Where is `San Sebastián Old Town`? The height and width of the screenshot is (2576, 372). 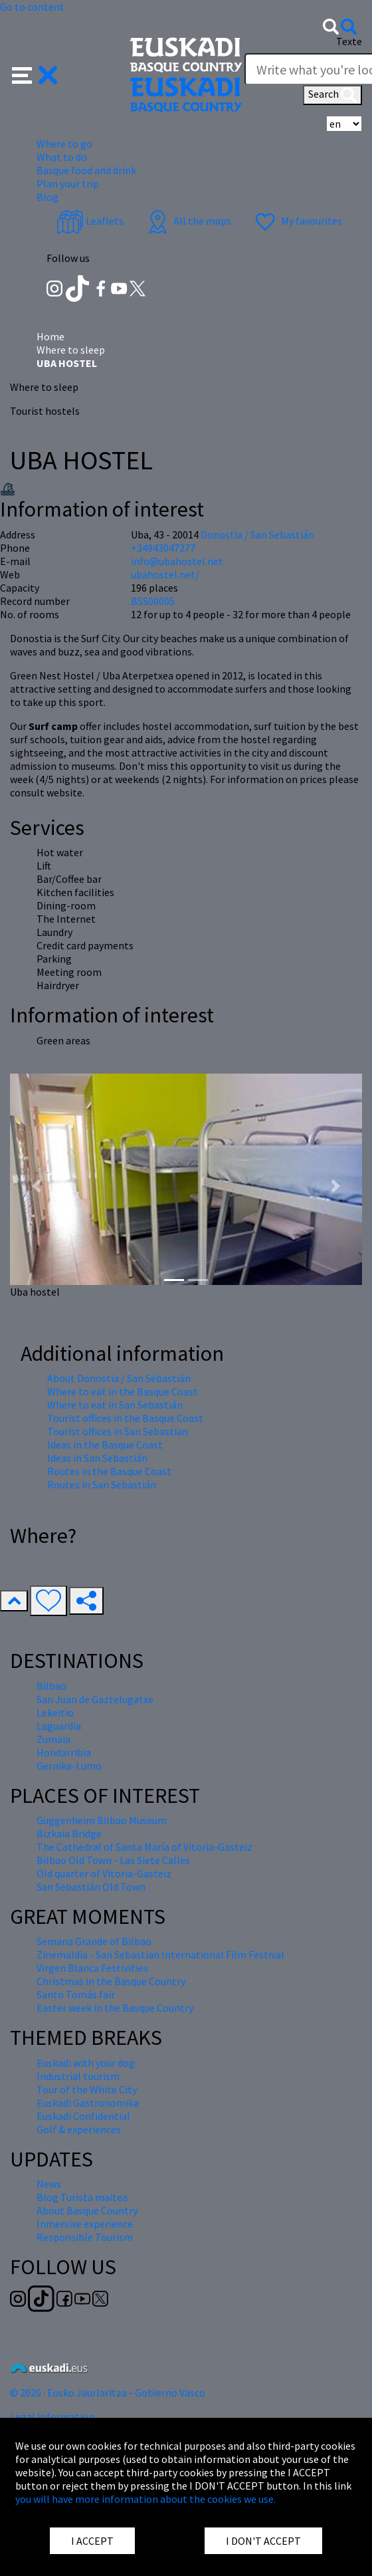 San Sebastián Old Town is located at coordinates (91, 1886).